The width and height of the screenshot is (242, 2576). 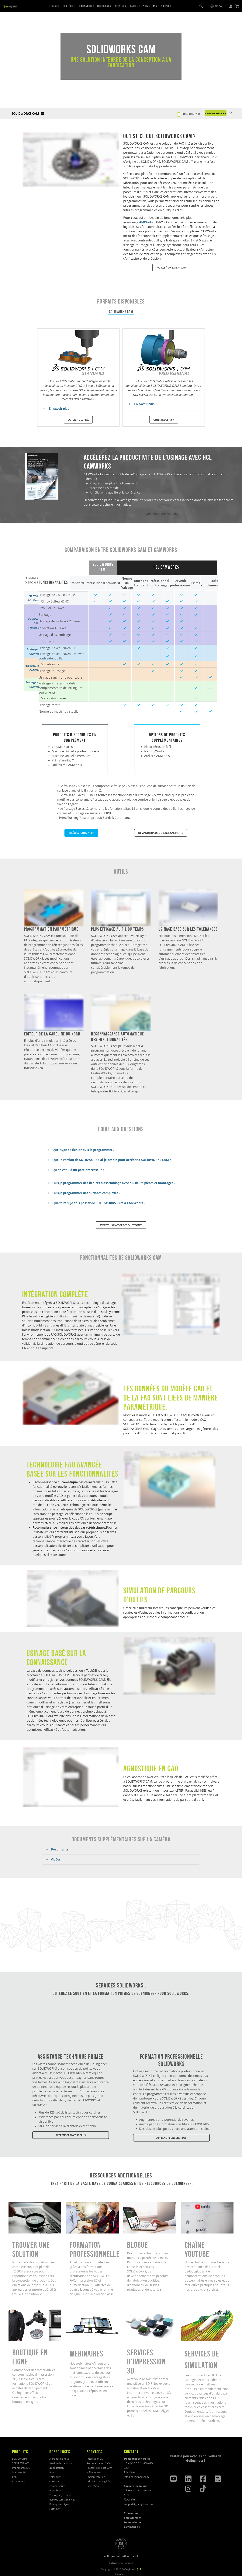 I want to click on Implémentation, so click(x=96, y=2470).